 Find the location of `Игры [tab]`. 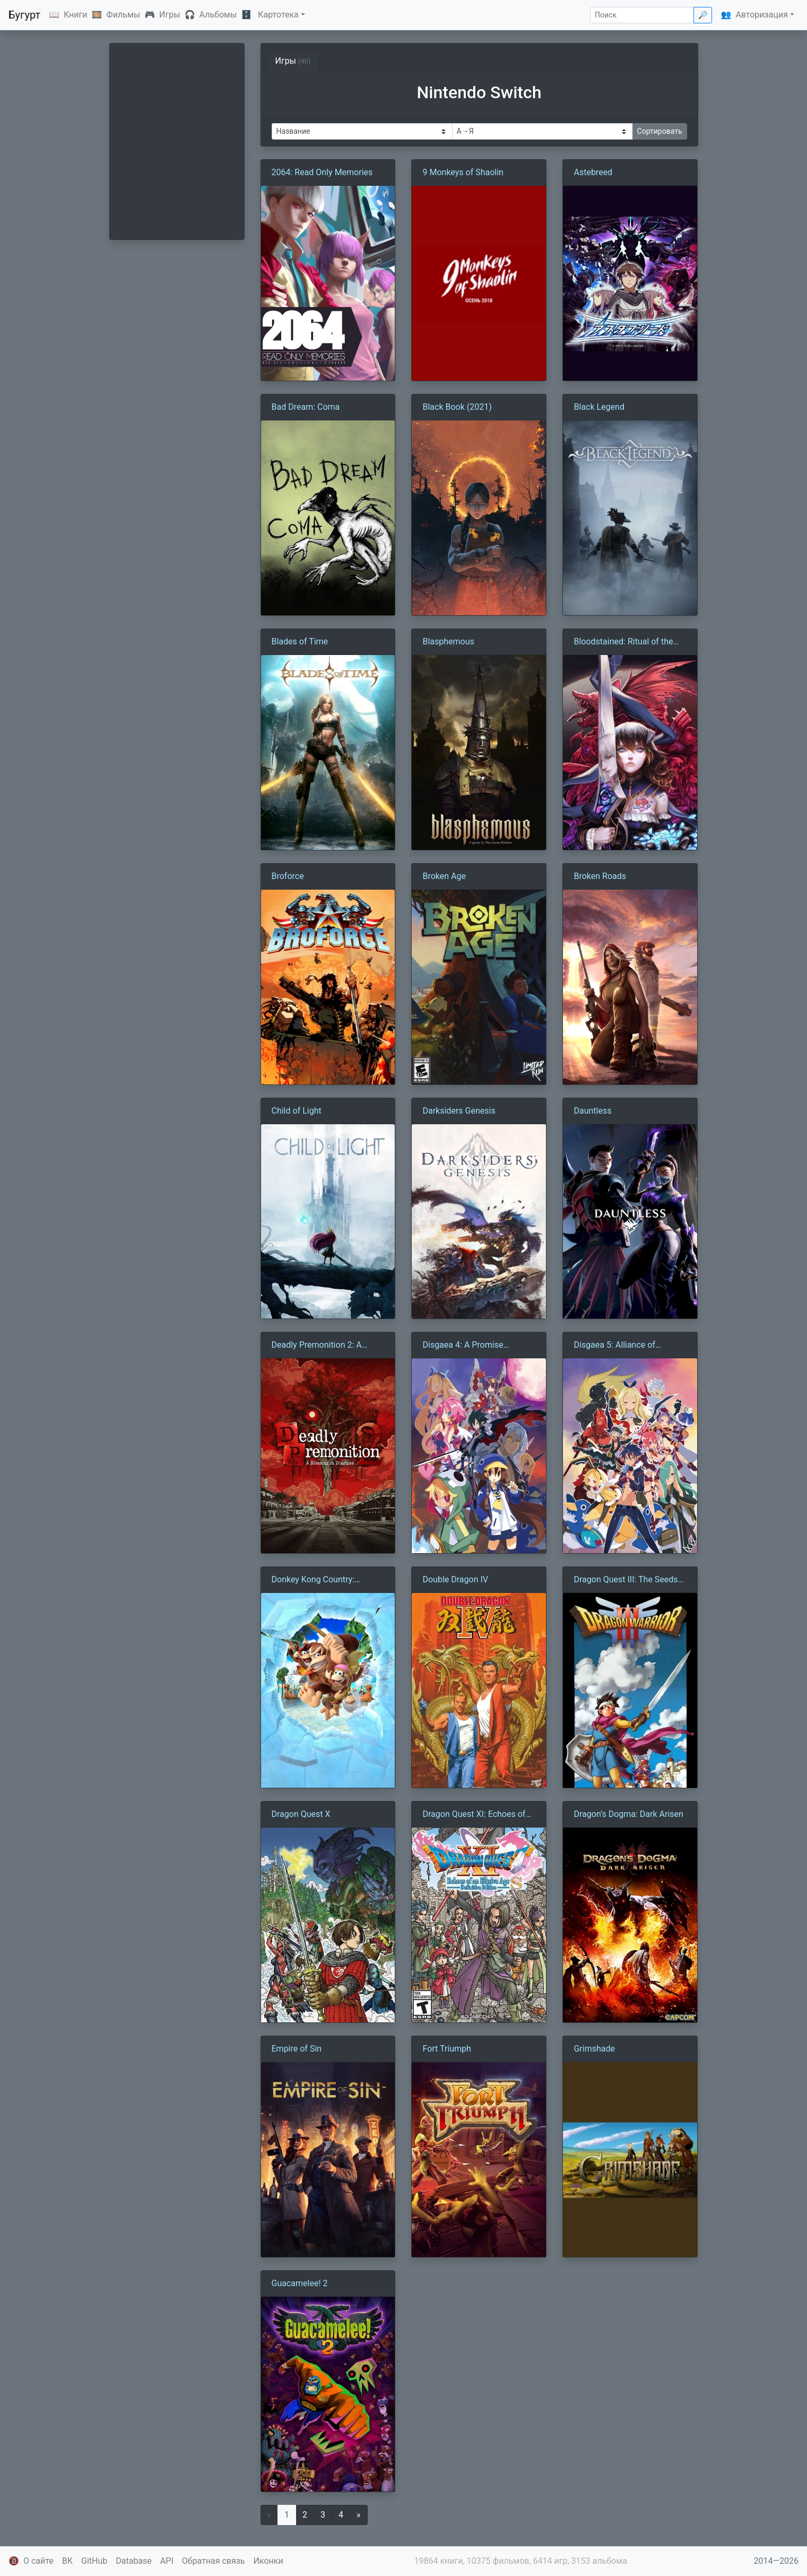

Игры [tab] is located at coordinates (293, 61).